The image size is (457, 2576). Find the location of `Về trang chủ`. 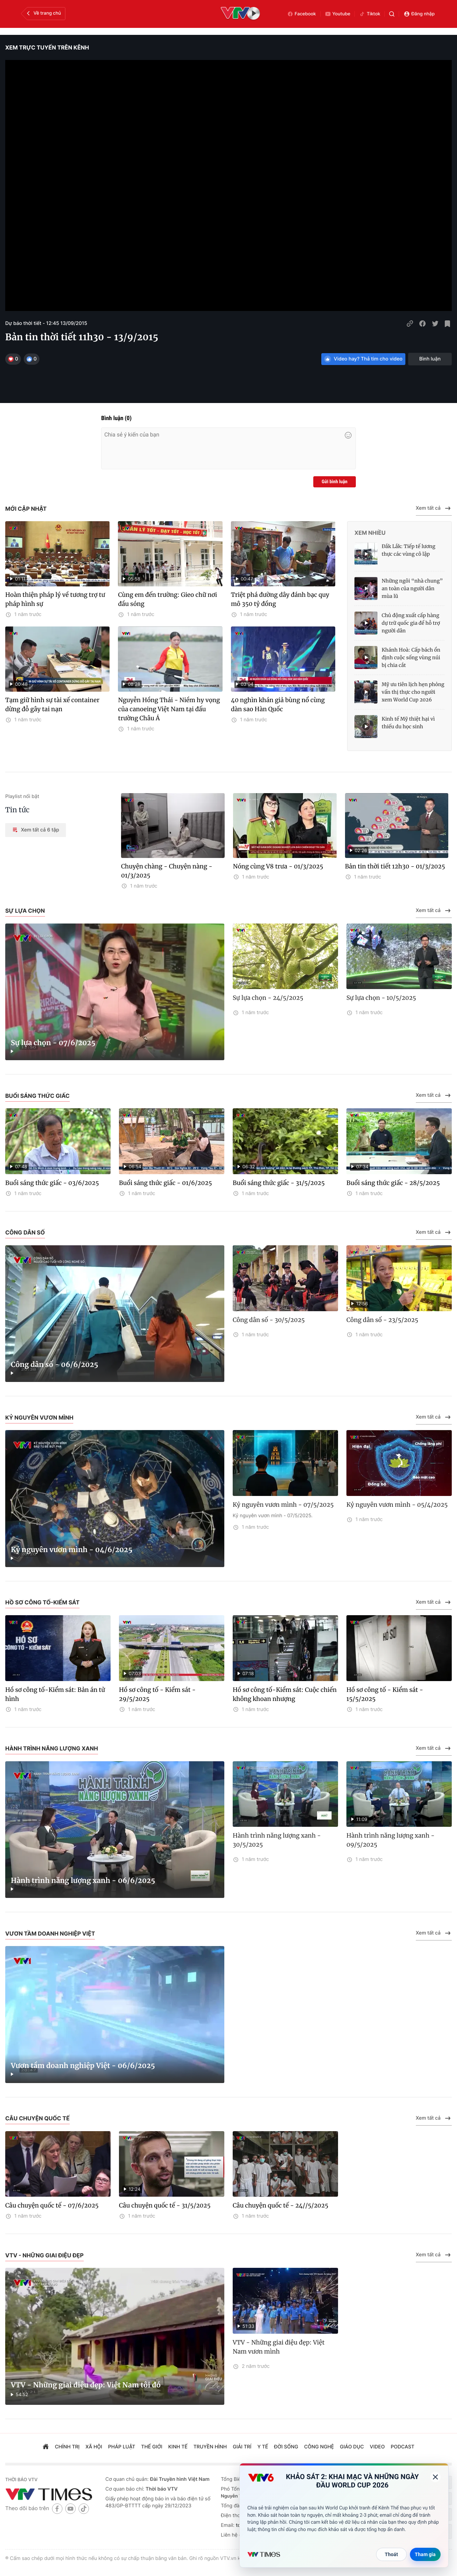

Về trang chủ is located at coordinates (43, 13).